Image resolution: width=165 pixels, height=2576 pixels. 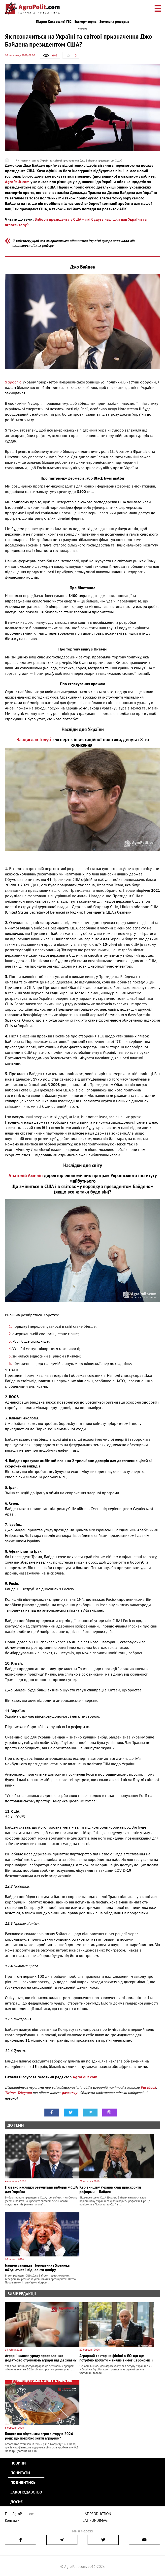 I want to click on LATIFUNDIMAG, so click(x=95, y=2520).